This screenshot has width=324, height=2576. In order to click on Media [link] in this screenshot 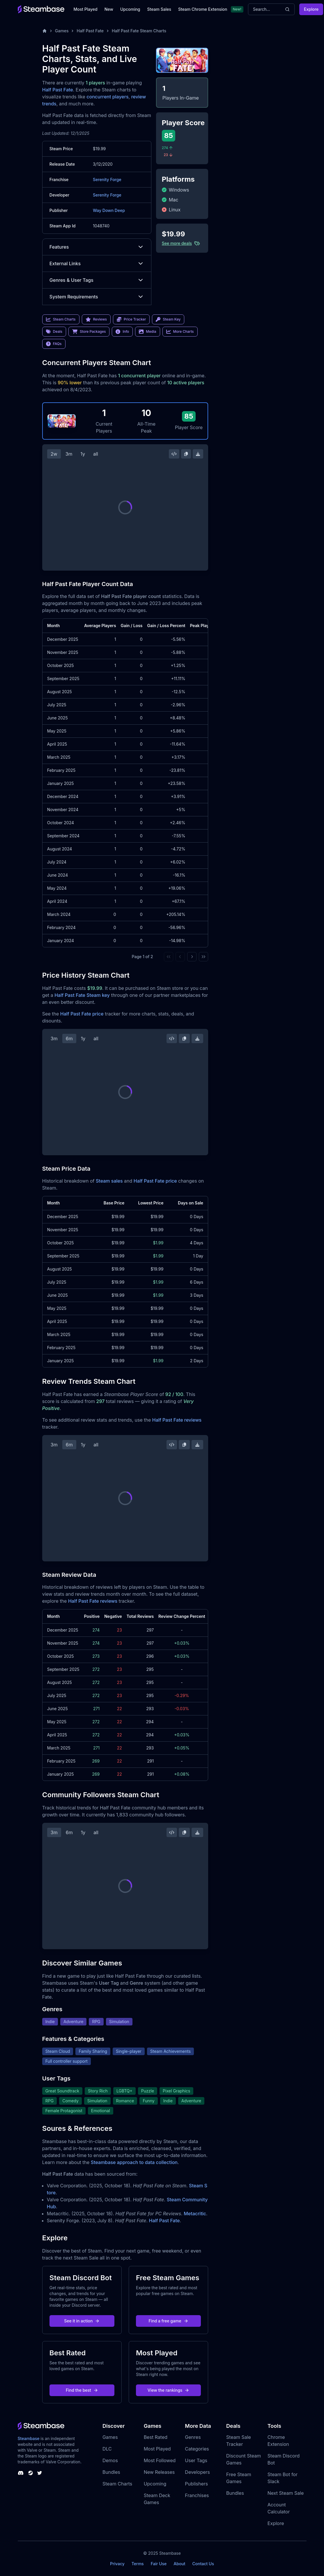, I will do `click(147, 331)`.